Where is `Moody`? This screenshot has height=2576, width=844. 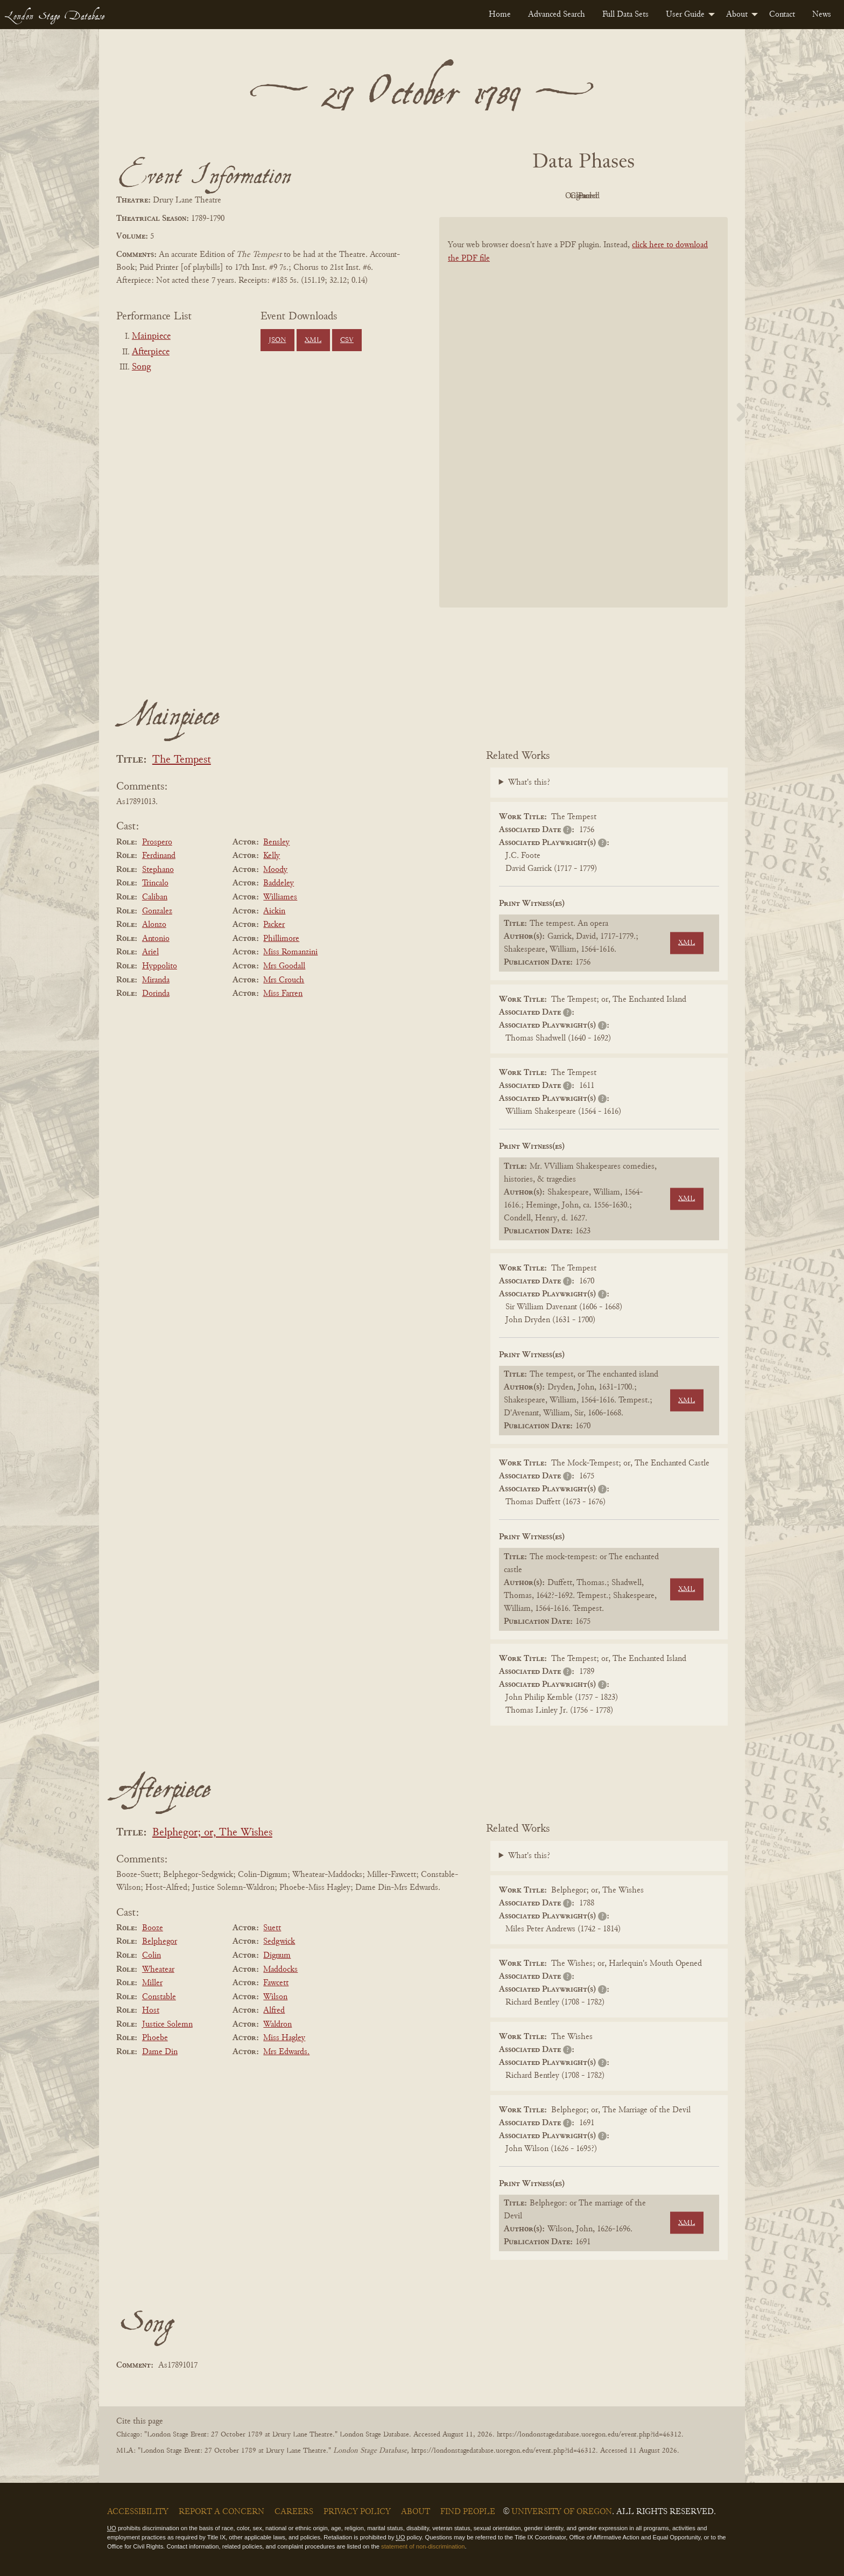
Moody is located at coordinates (275, 869).